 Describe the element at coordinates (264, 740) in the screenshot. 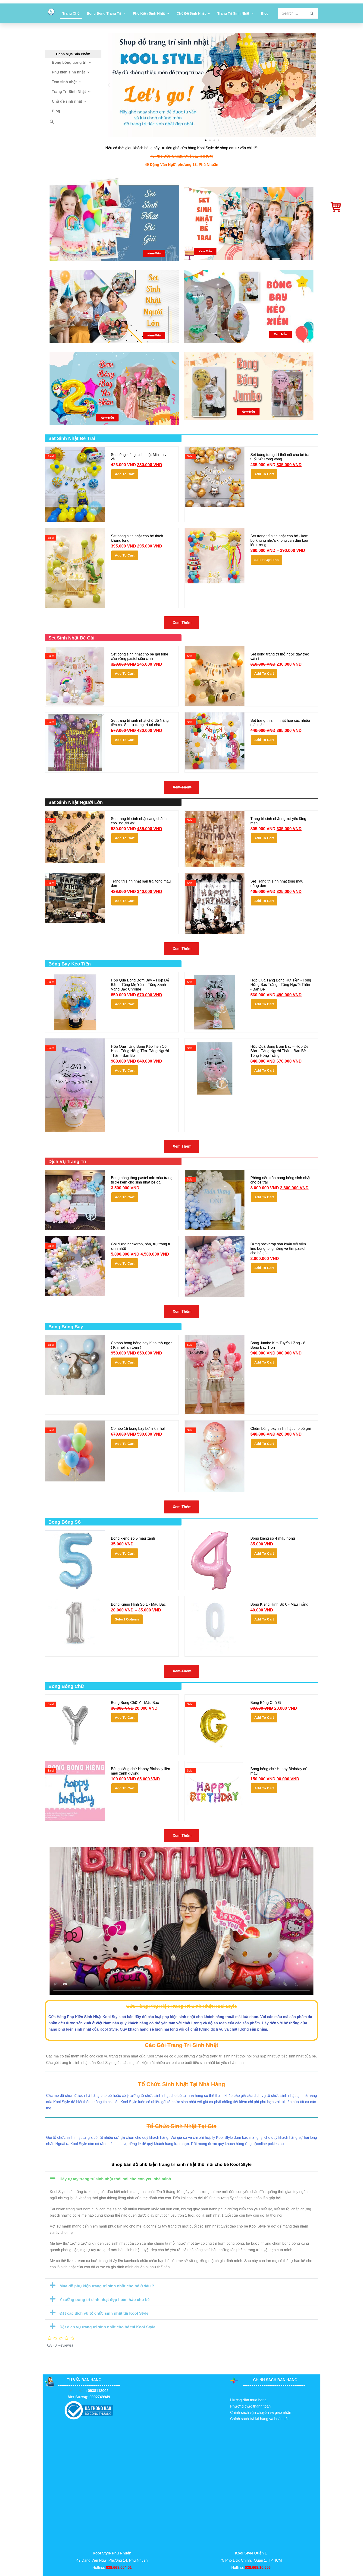

I see `Add to cart [Add to cart: “Set trang trí sinh nhật hoa cúc nhiều màu sắc”]` at that location.